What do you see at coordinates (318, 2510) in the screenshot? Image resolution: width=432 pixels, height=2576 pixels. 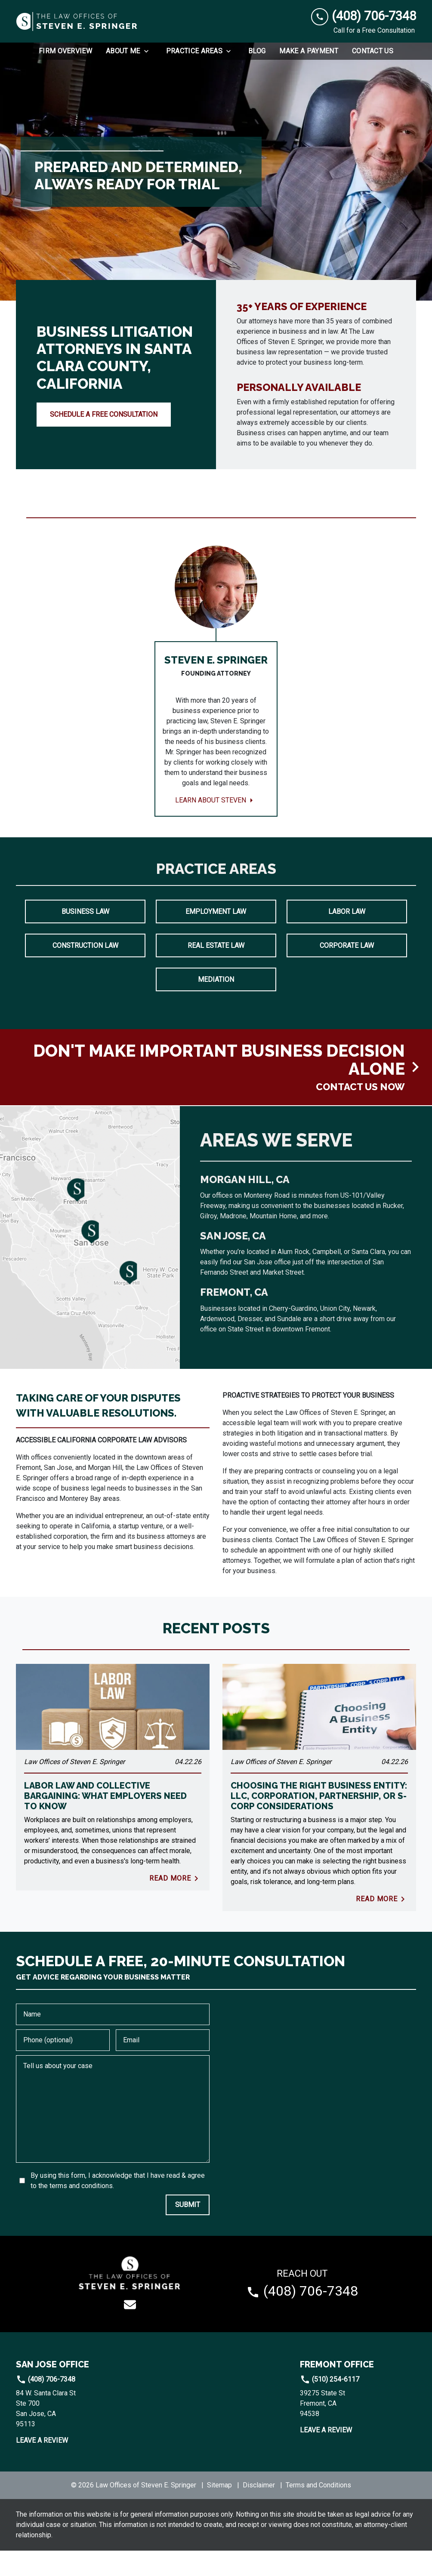 I see `Terms and Conditions` at bounding box center [318, 2510].